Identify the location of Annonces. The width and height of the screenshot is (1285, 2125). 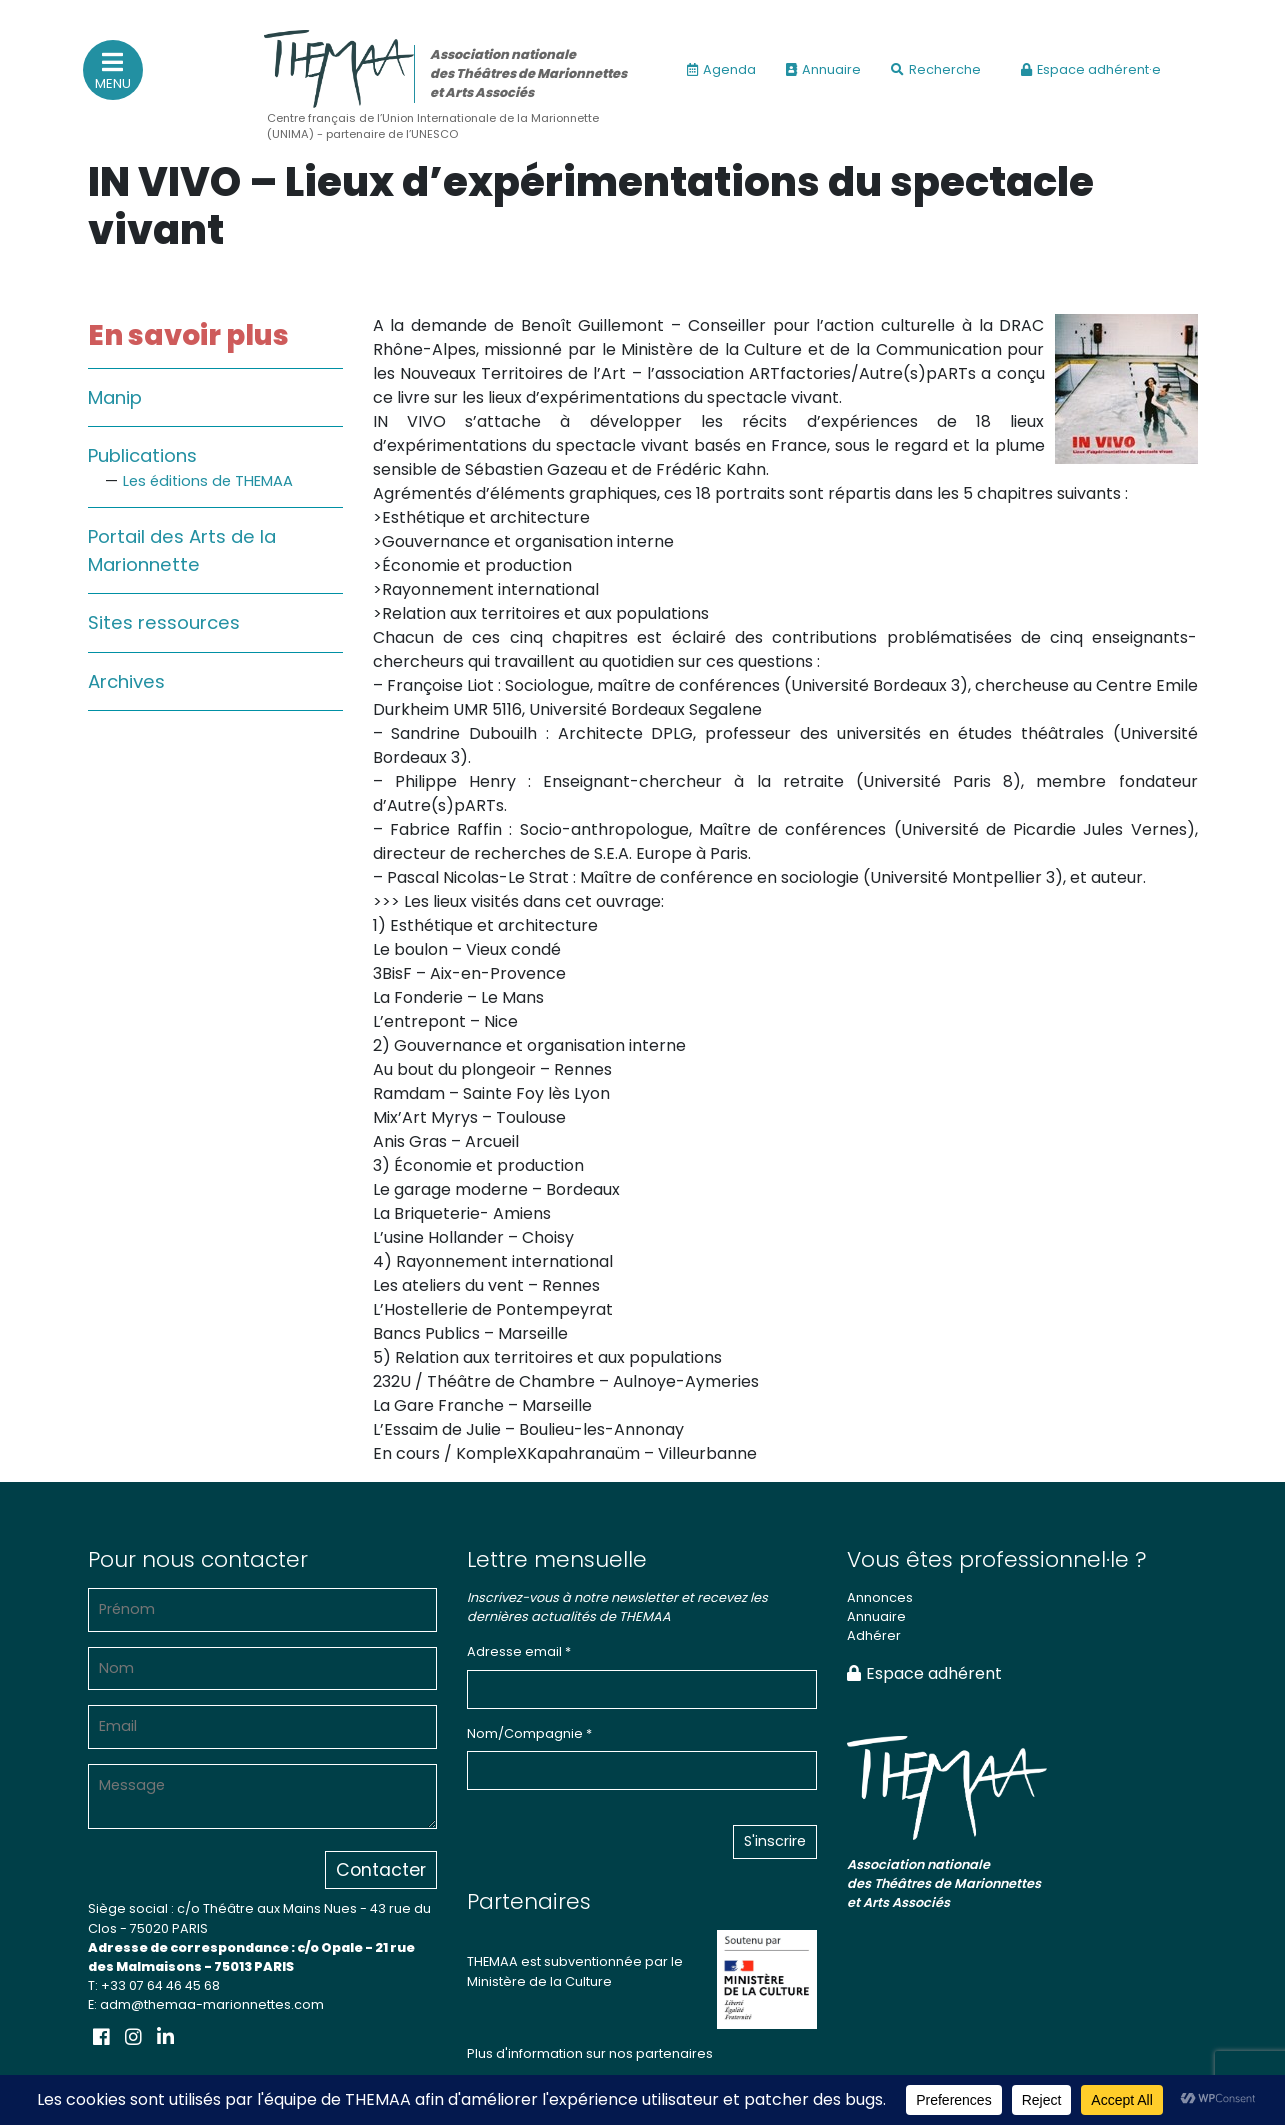
(880, 1597).